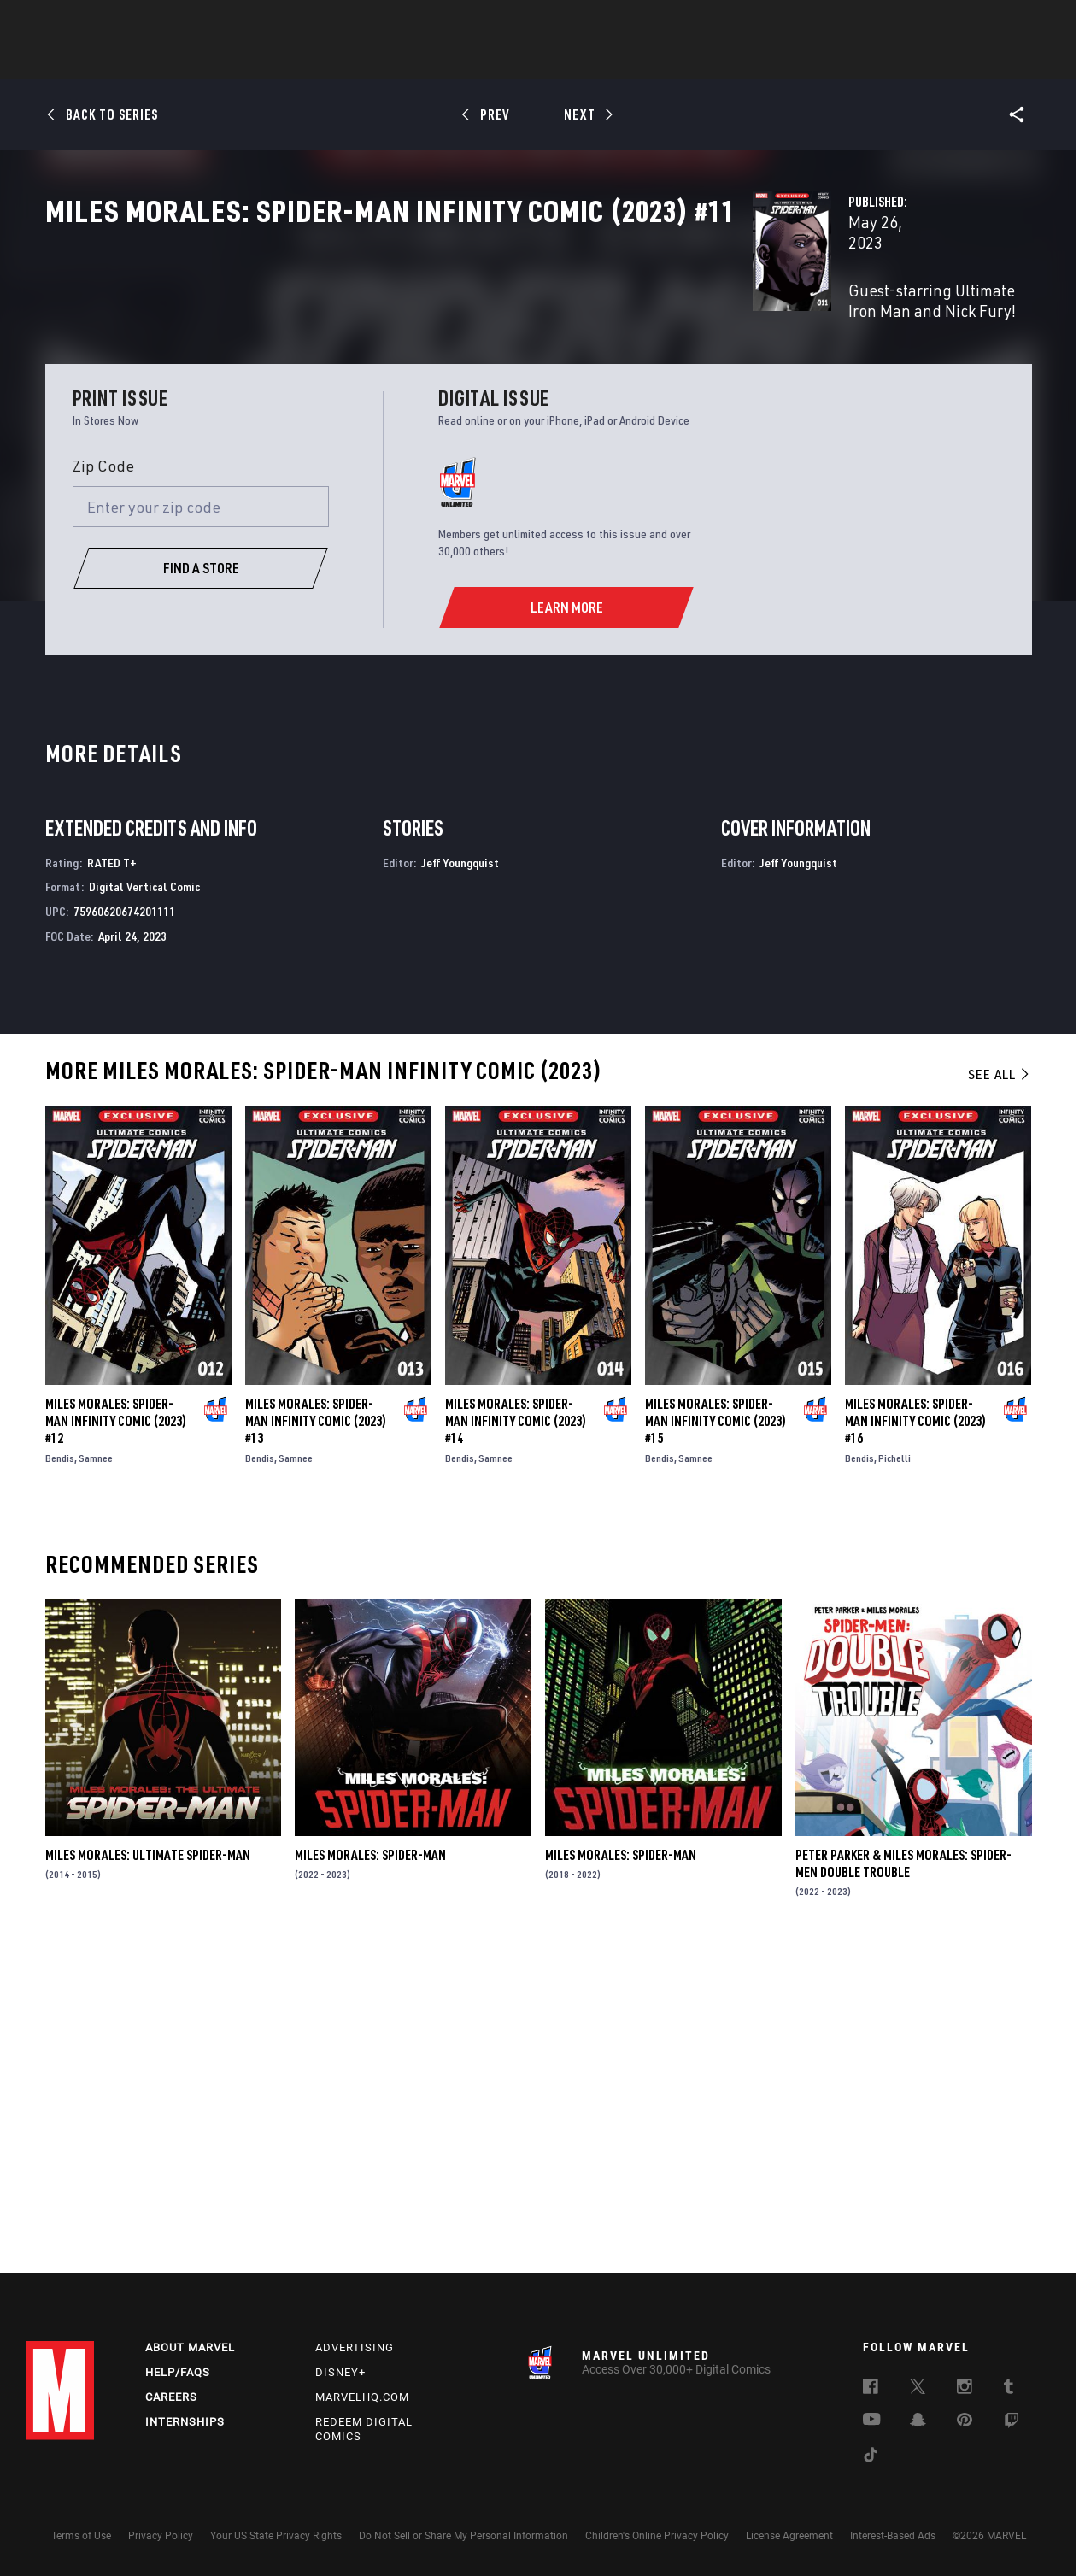 The image size is (1085, 2576). I want to click on [follow us on Youtube, opens a new window], so click(872, 2420).